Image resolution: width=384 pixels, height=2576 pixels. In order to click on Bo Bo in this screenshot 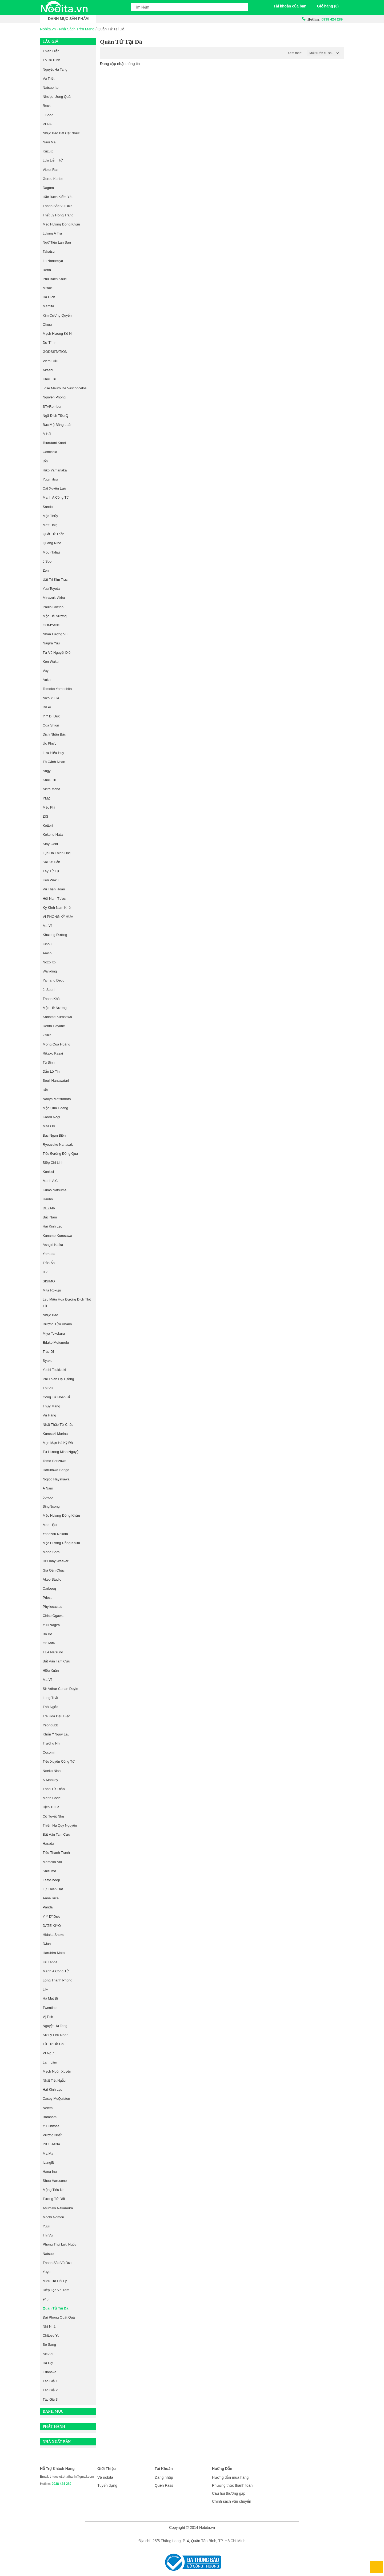, I will do `click(47, 1634)`.